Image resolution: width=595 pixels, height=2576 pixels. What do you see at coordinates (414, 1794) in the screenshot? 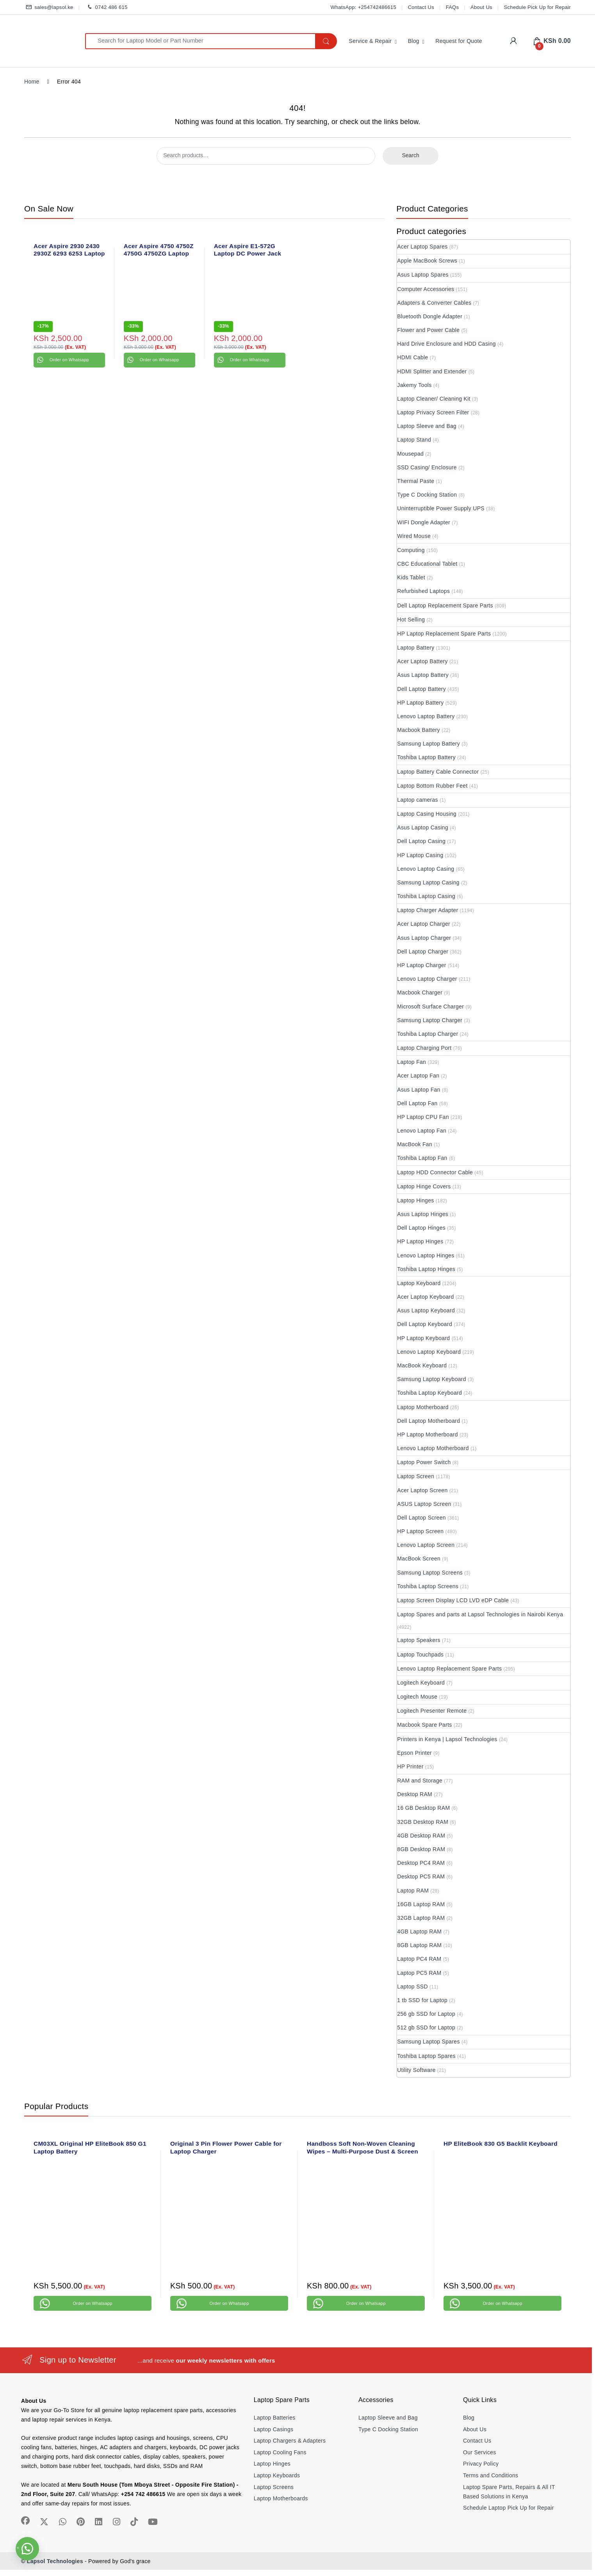
I see `Desktop RAM` at bounding box center [414, 1794].